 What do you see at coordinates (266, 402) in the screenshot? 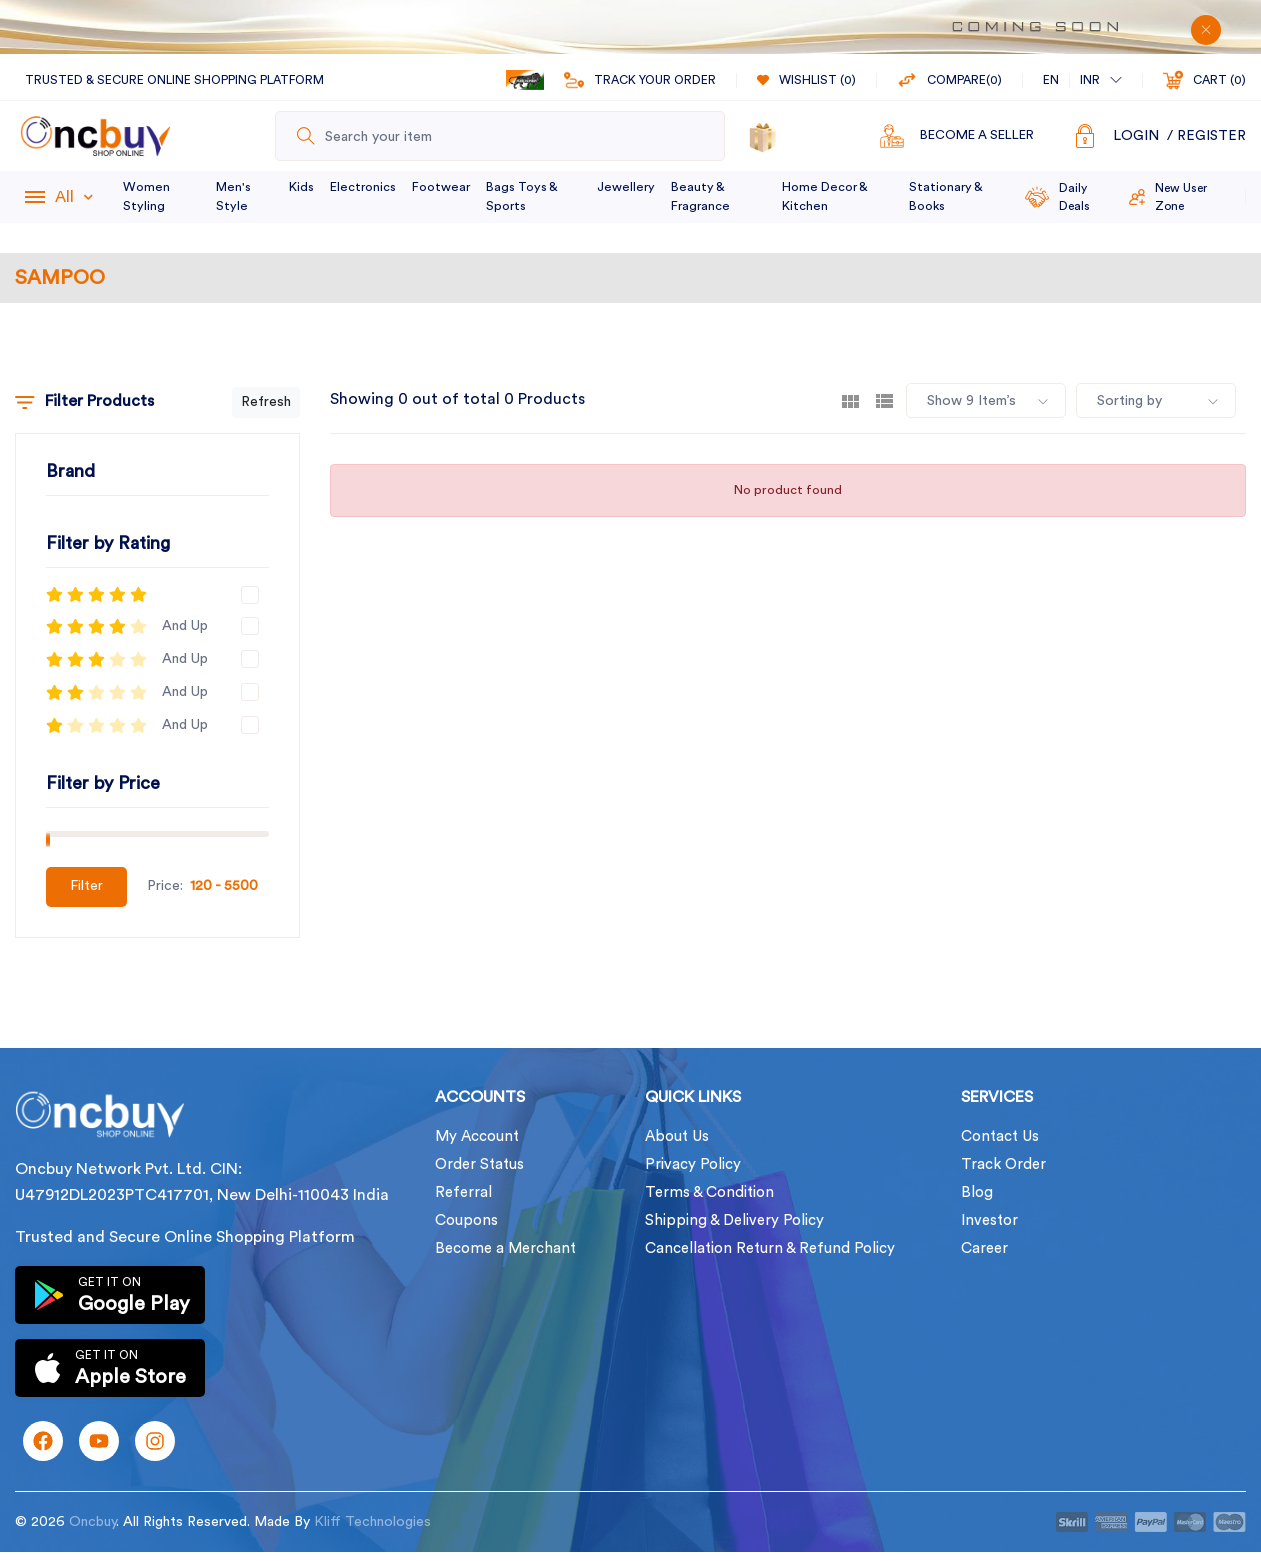
I see `Refresh` at bounding box center [266, 402].